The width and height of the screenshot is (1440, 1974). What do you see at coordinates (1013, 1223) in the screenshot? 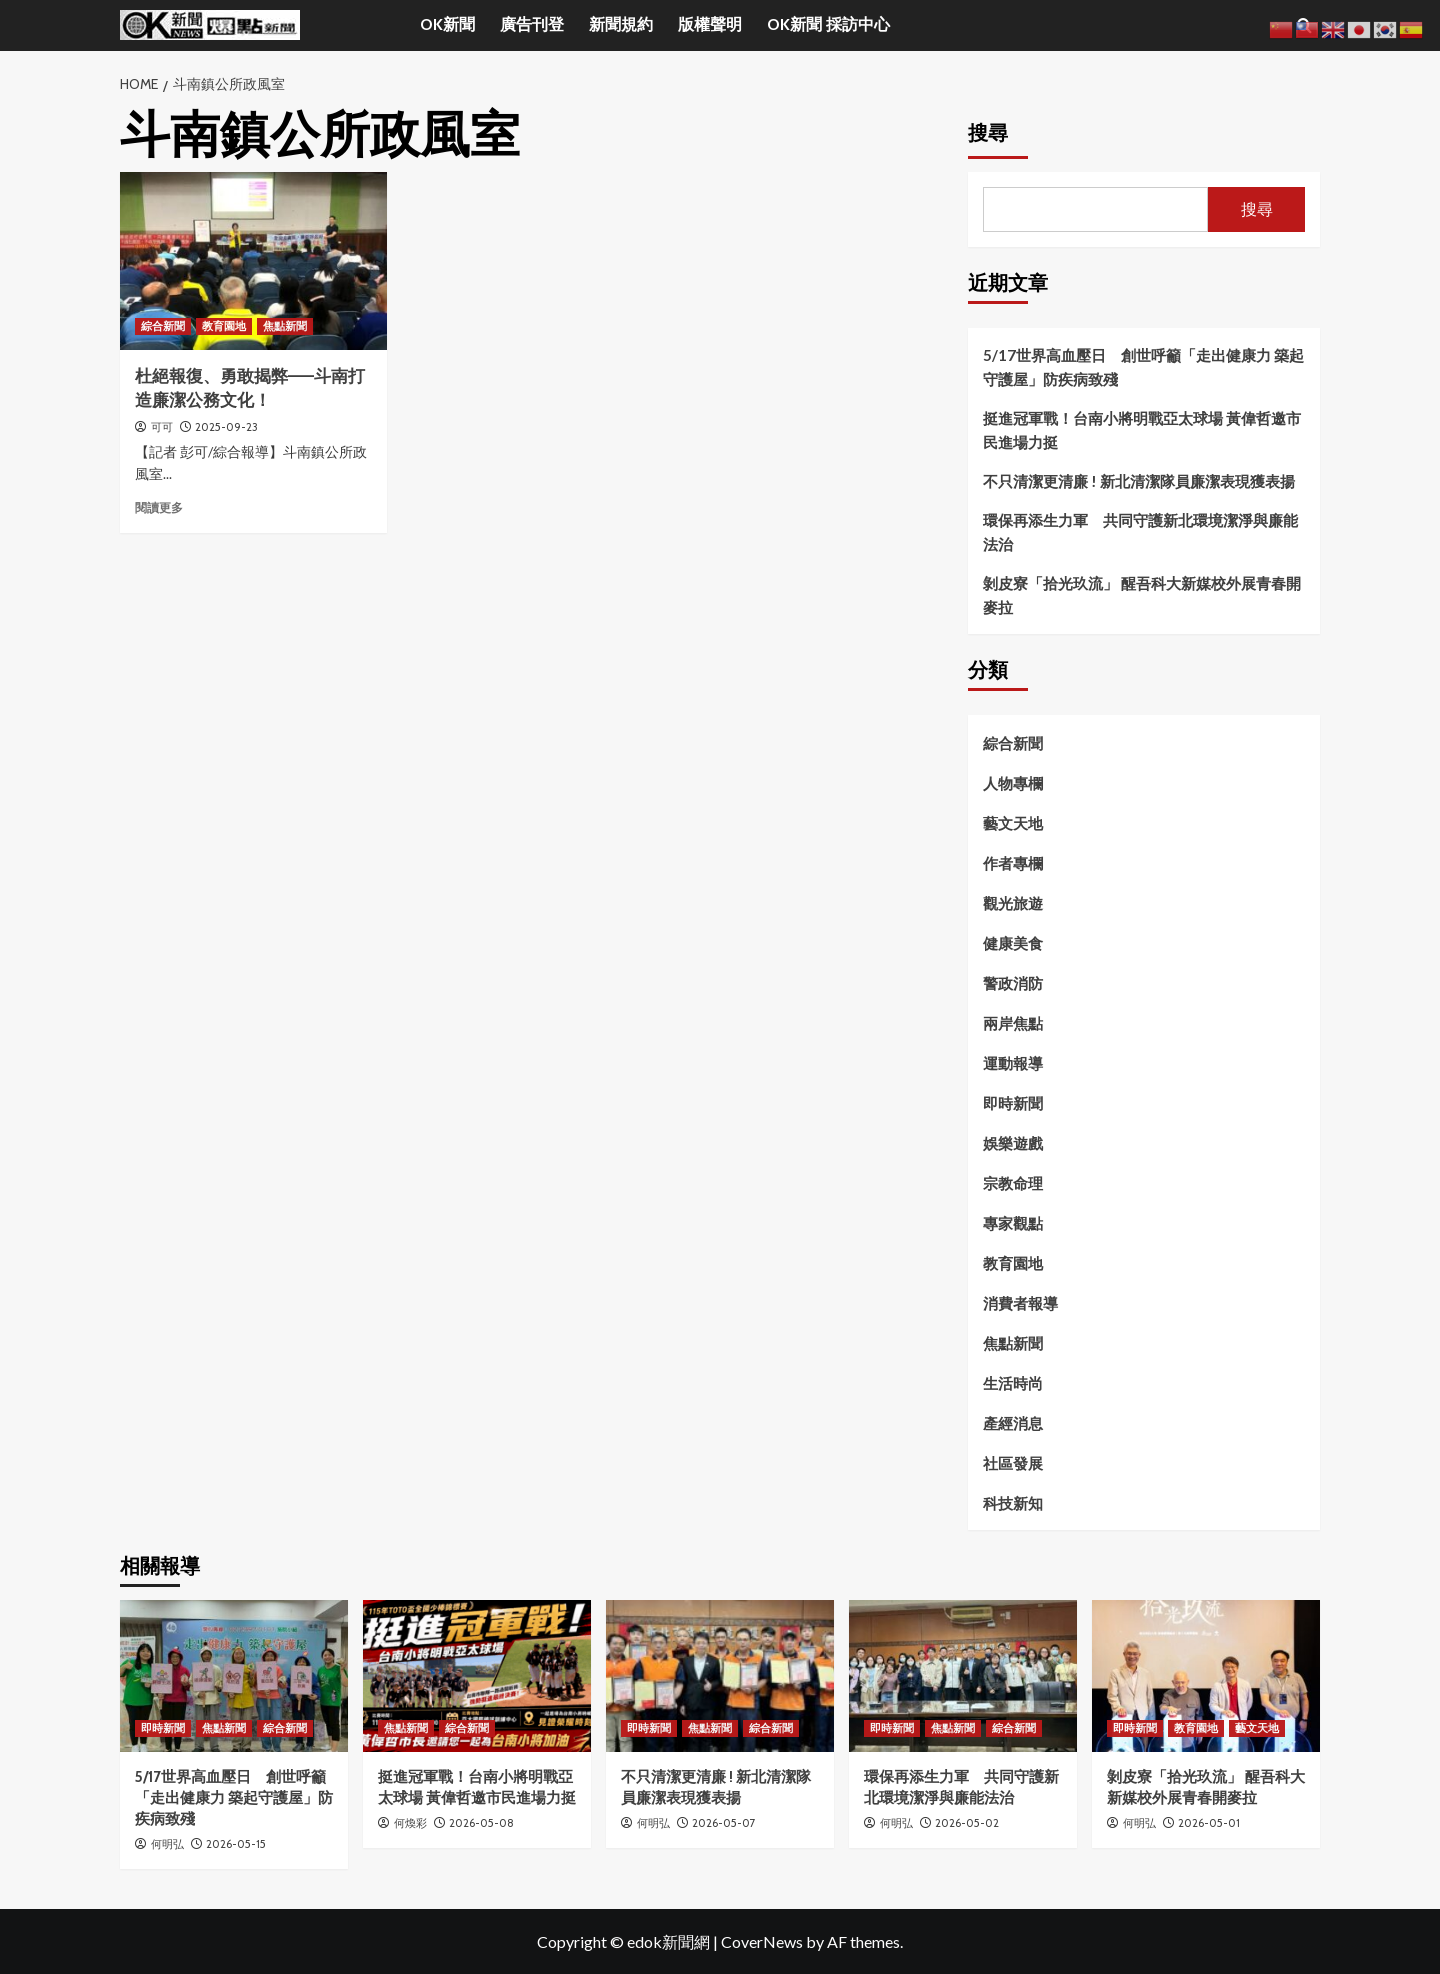
I see `專家觀點` at bounding box center [1013, 1223].